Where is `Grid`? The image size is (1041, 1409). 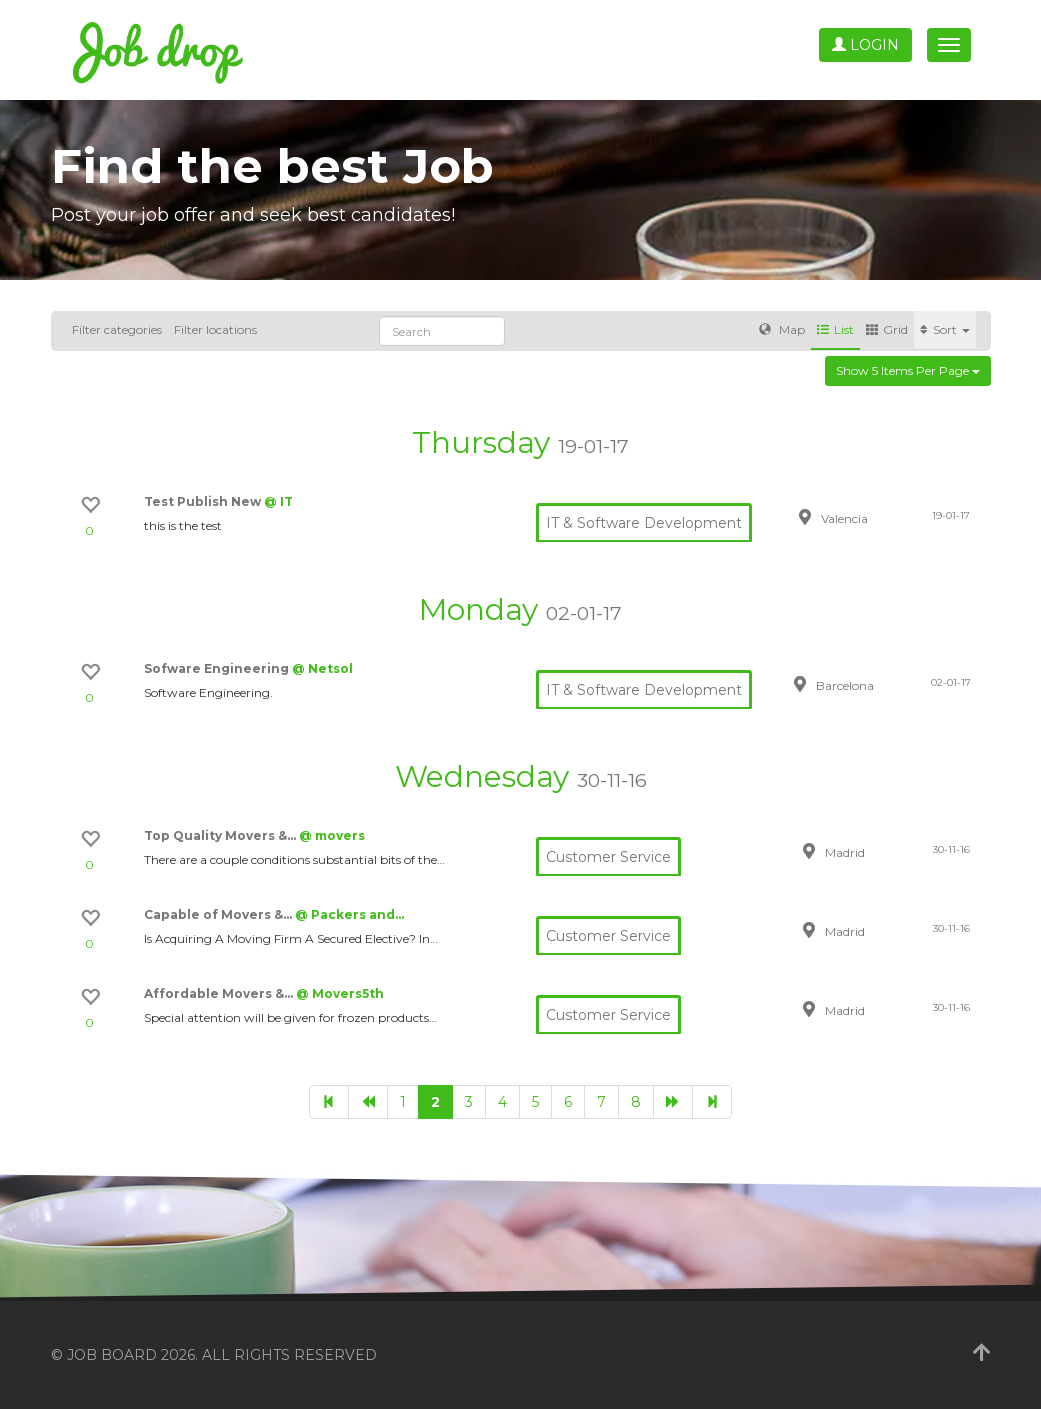
Grid is located at coordinates (887, 329).